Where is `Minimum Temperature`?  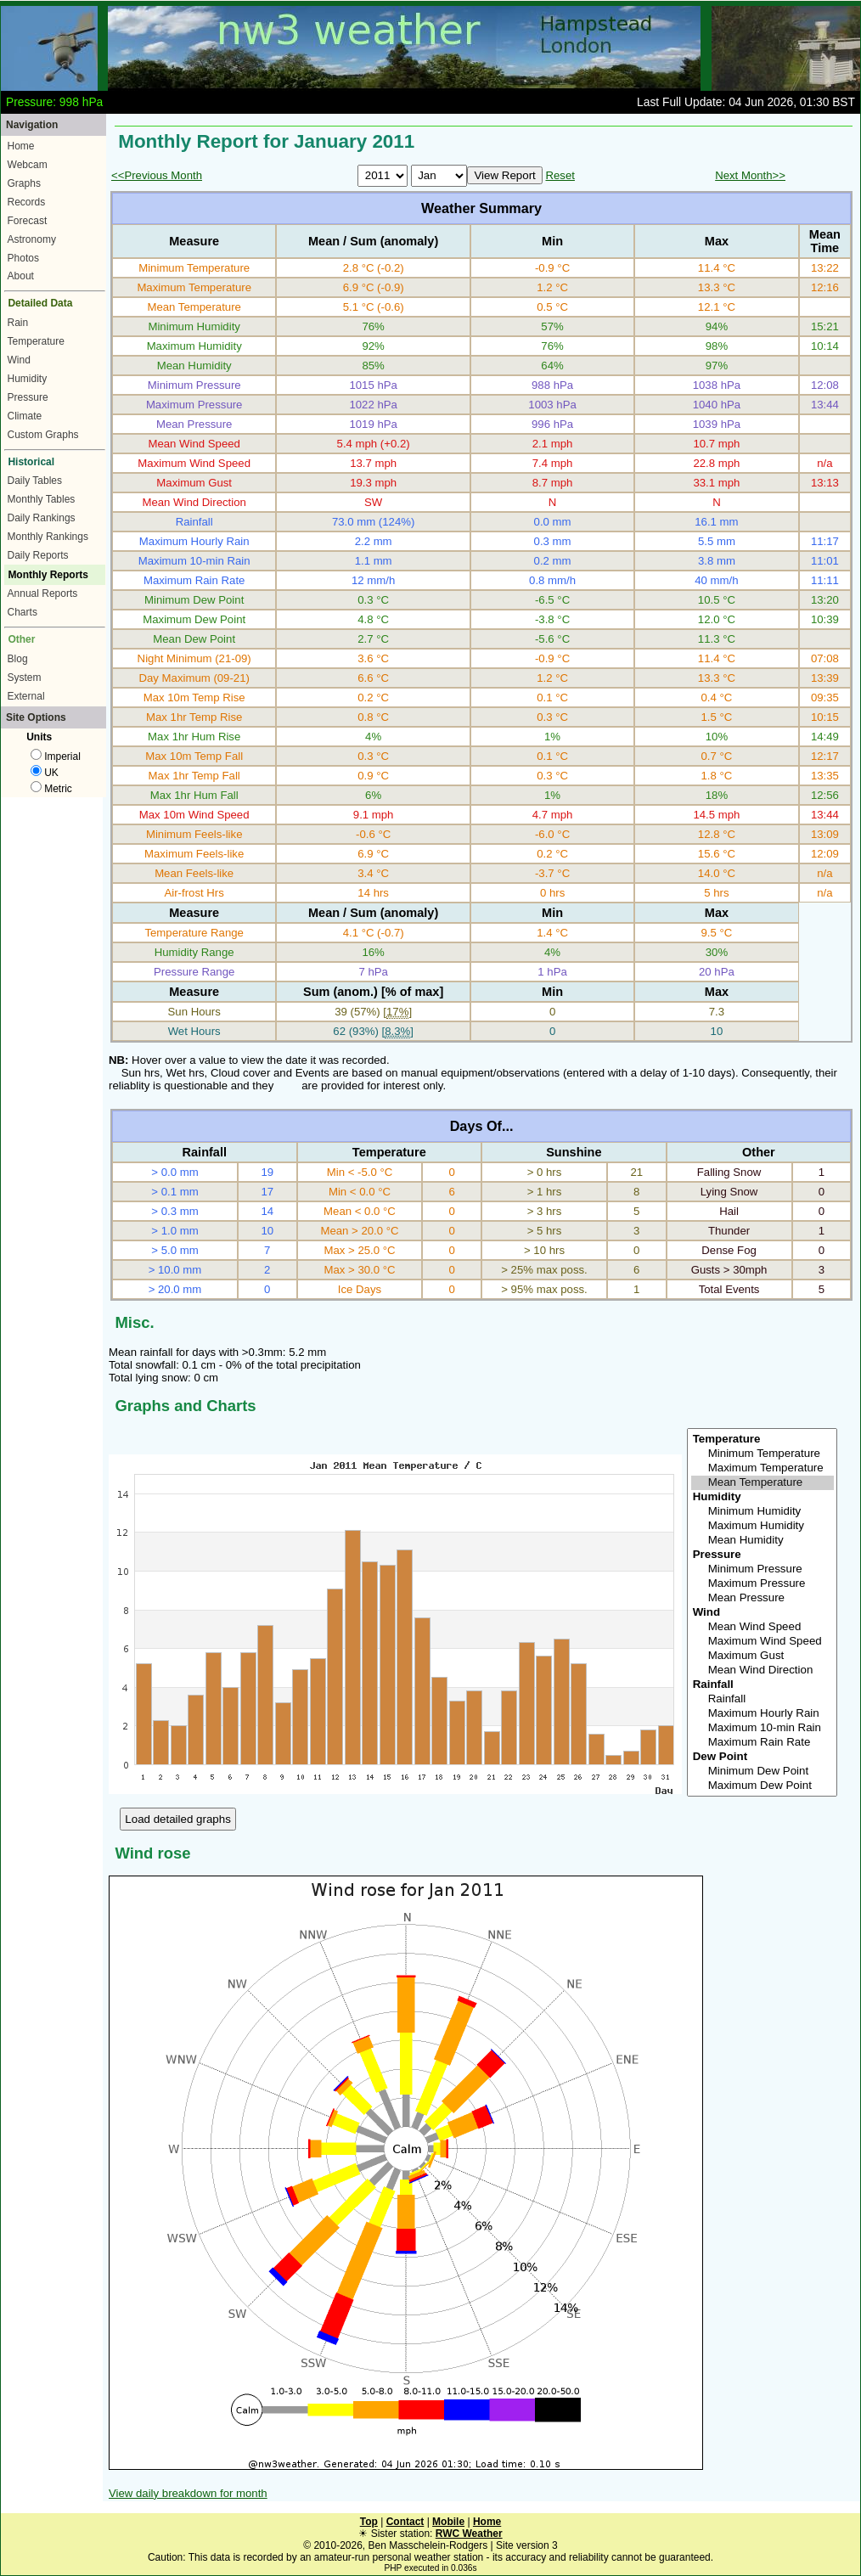
Minimum Temperature is located at coordinates (762, 1454).